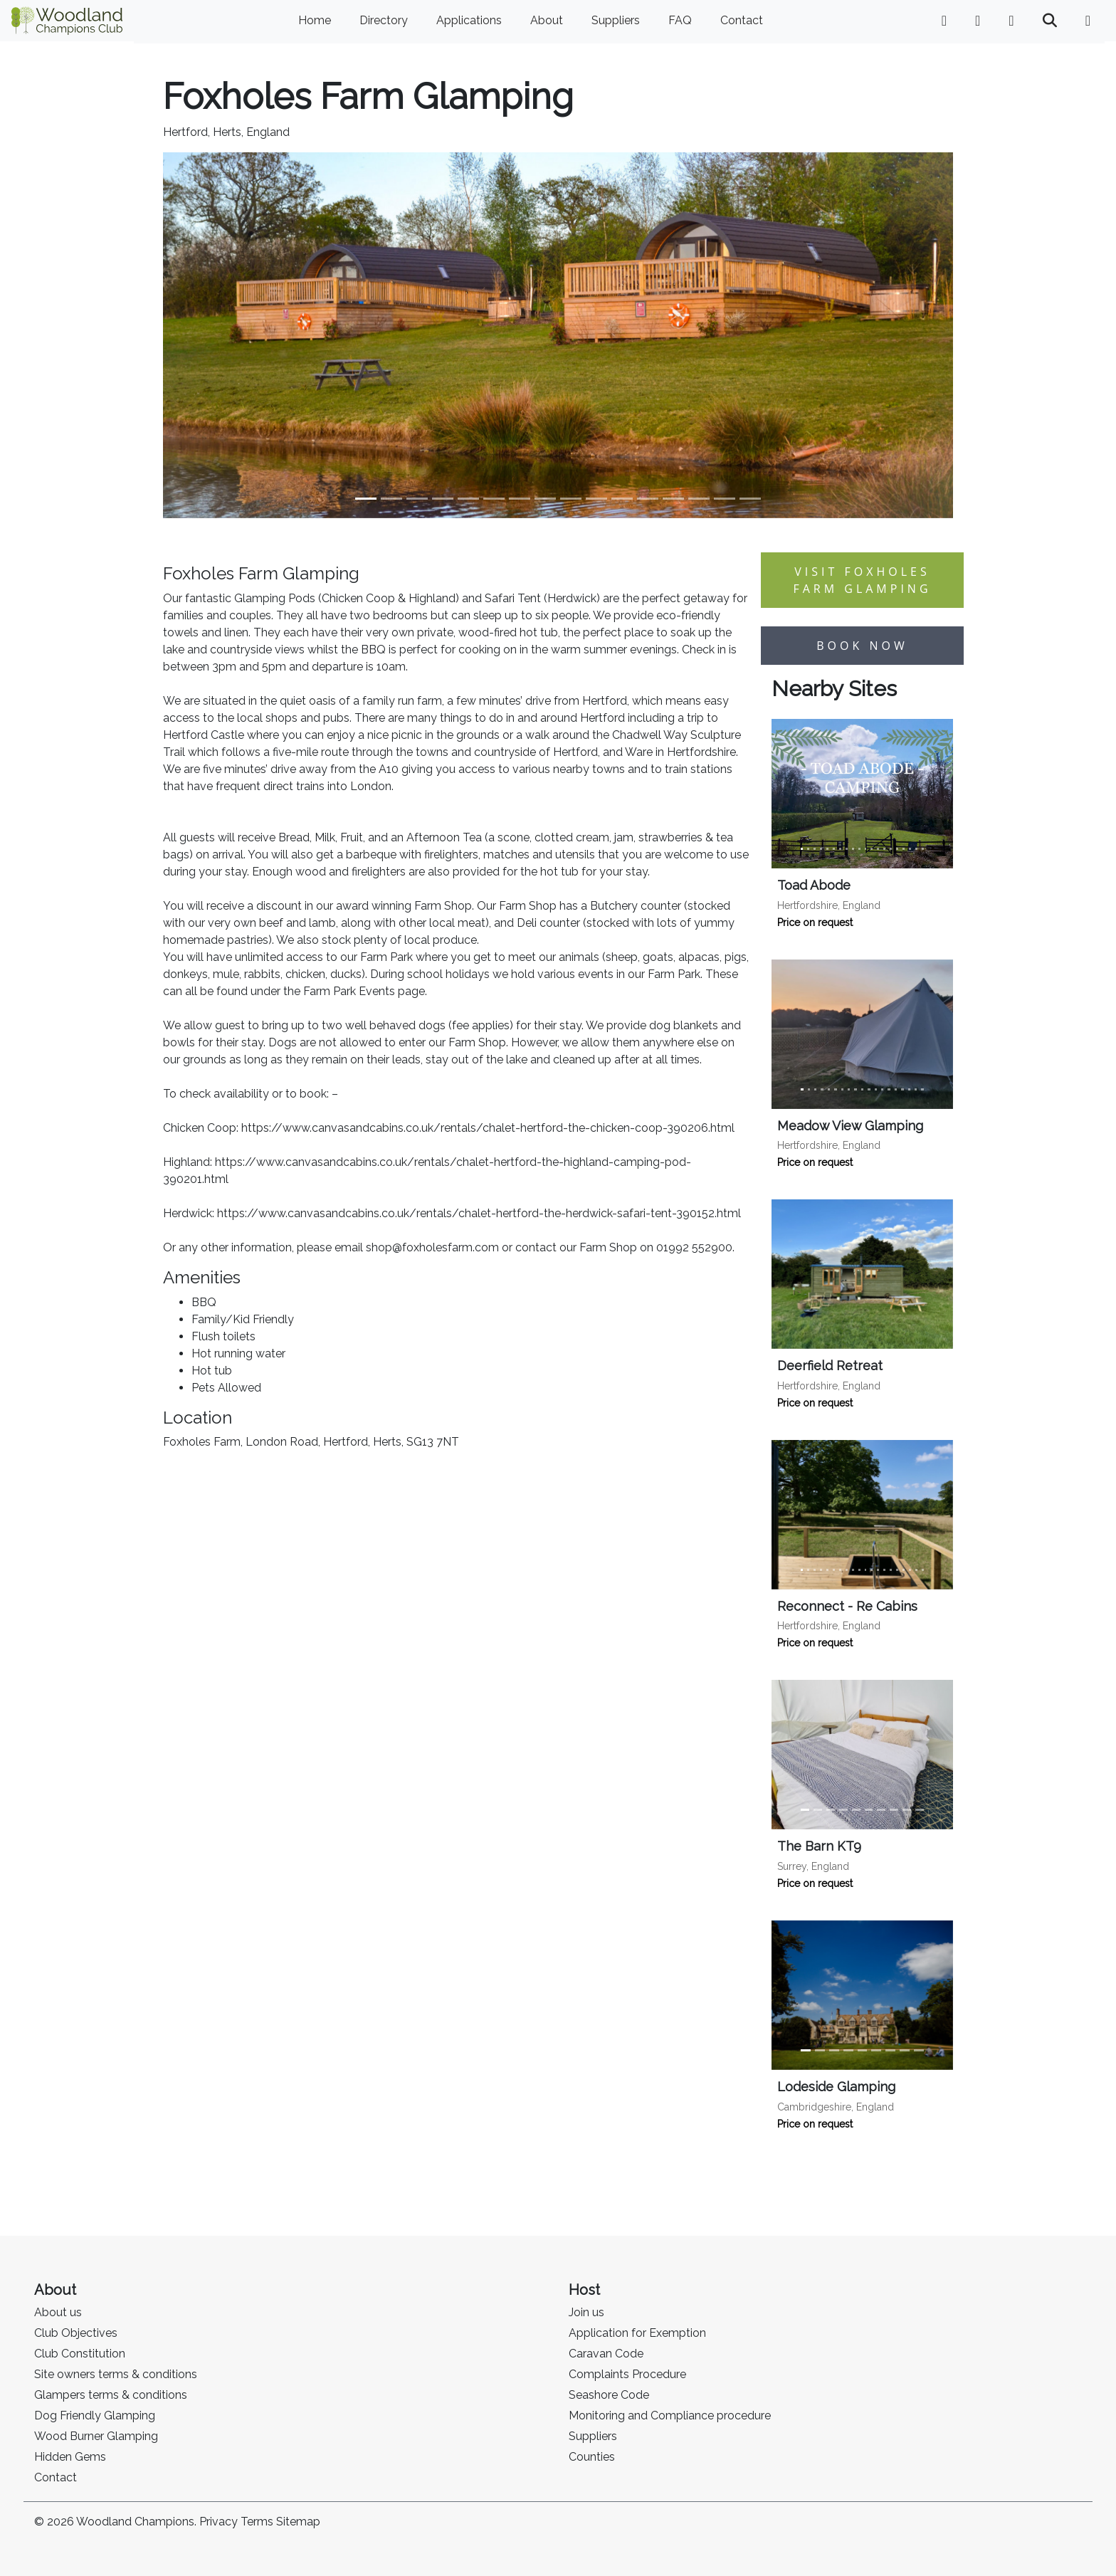 This screenshot has height=2576, width=1116. Describe the element at coordinates (58, 2312) in the screenshot. I see `About us` at that location.